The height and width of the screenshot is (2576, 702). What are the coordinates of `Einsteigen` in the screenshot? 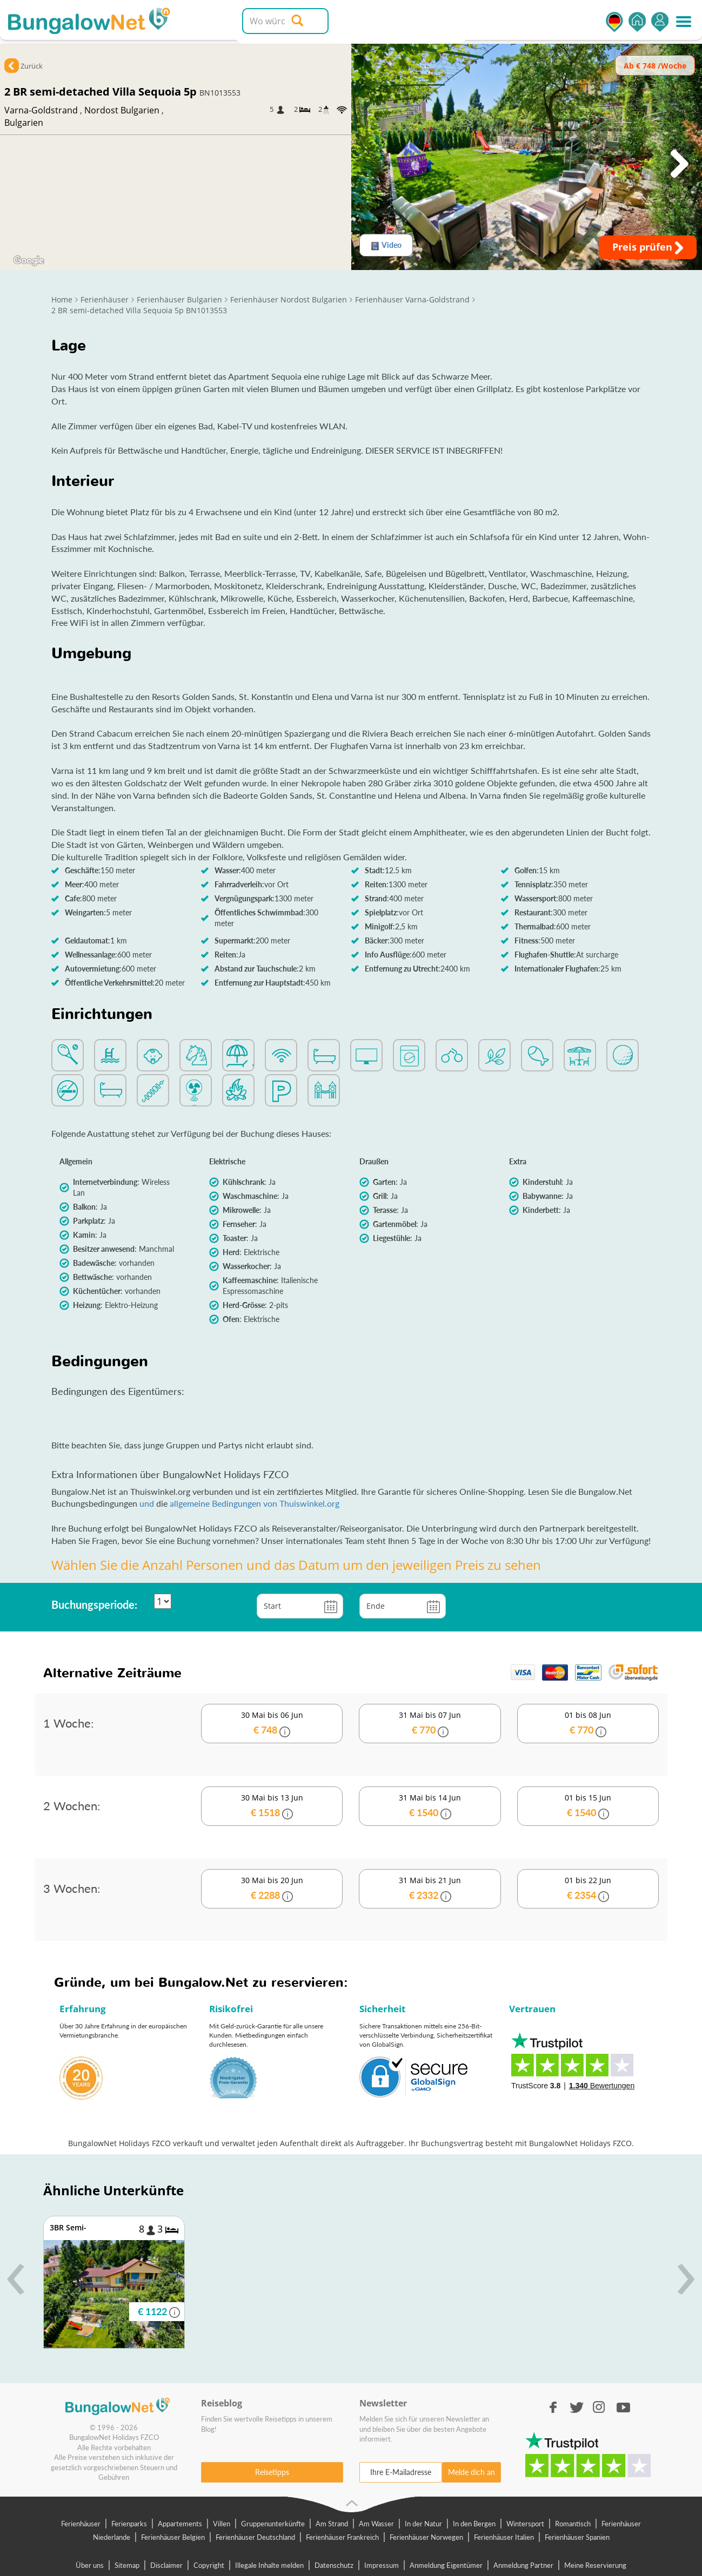 It's located at (659, 22).